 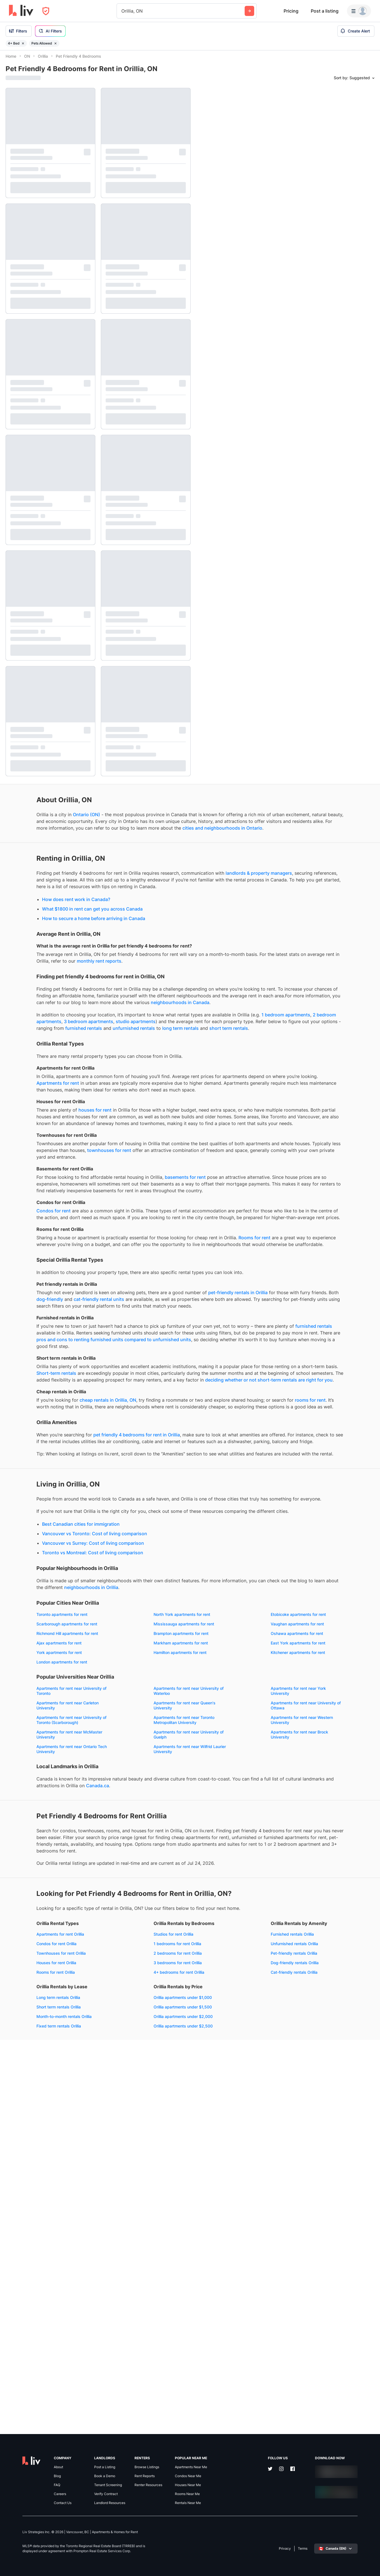 What do you see at coordinates (80, 846) in the screenshot?
I see `cities and neighbourhoods in Ontario` at bounding box center [80, 846].